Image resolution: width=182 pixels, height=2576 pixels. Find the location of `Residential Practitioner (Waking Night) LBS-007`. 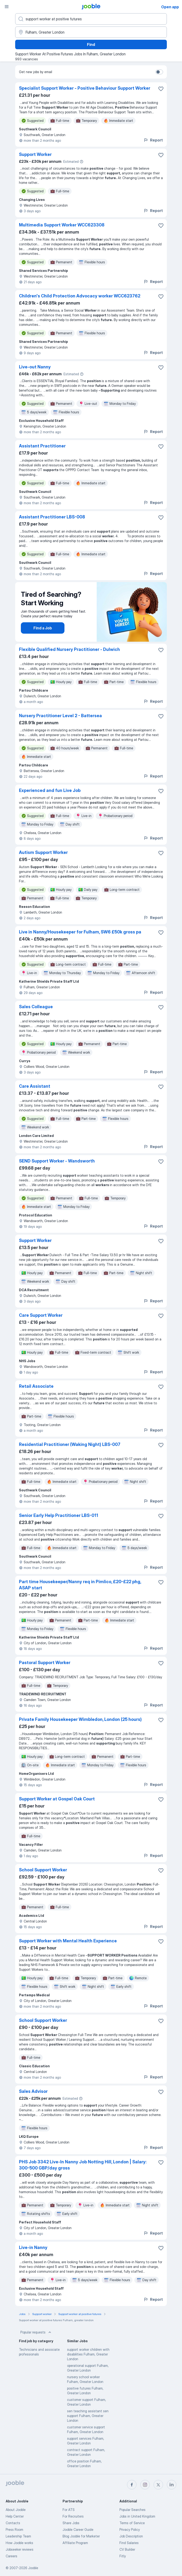

Residential Practitioner (Waking Night) LBS-007 is located at coordinates (69, 1444).